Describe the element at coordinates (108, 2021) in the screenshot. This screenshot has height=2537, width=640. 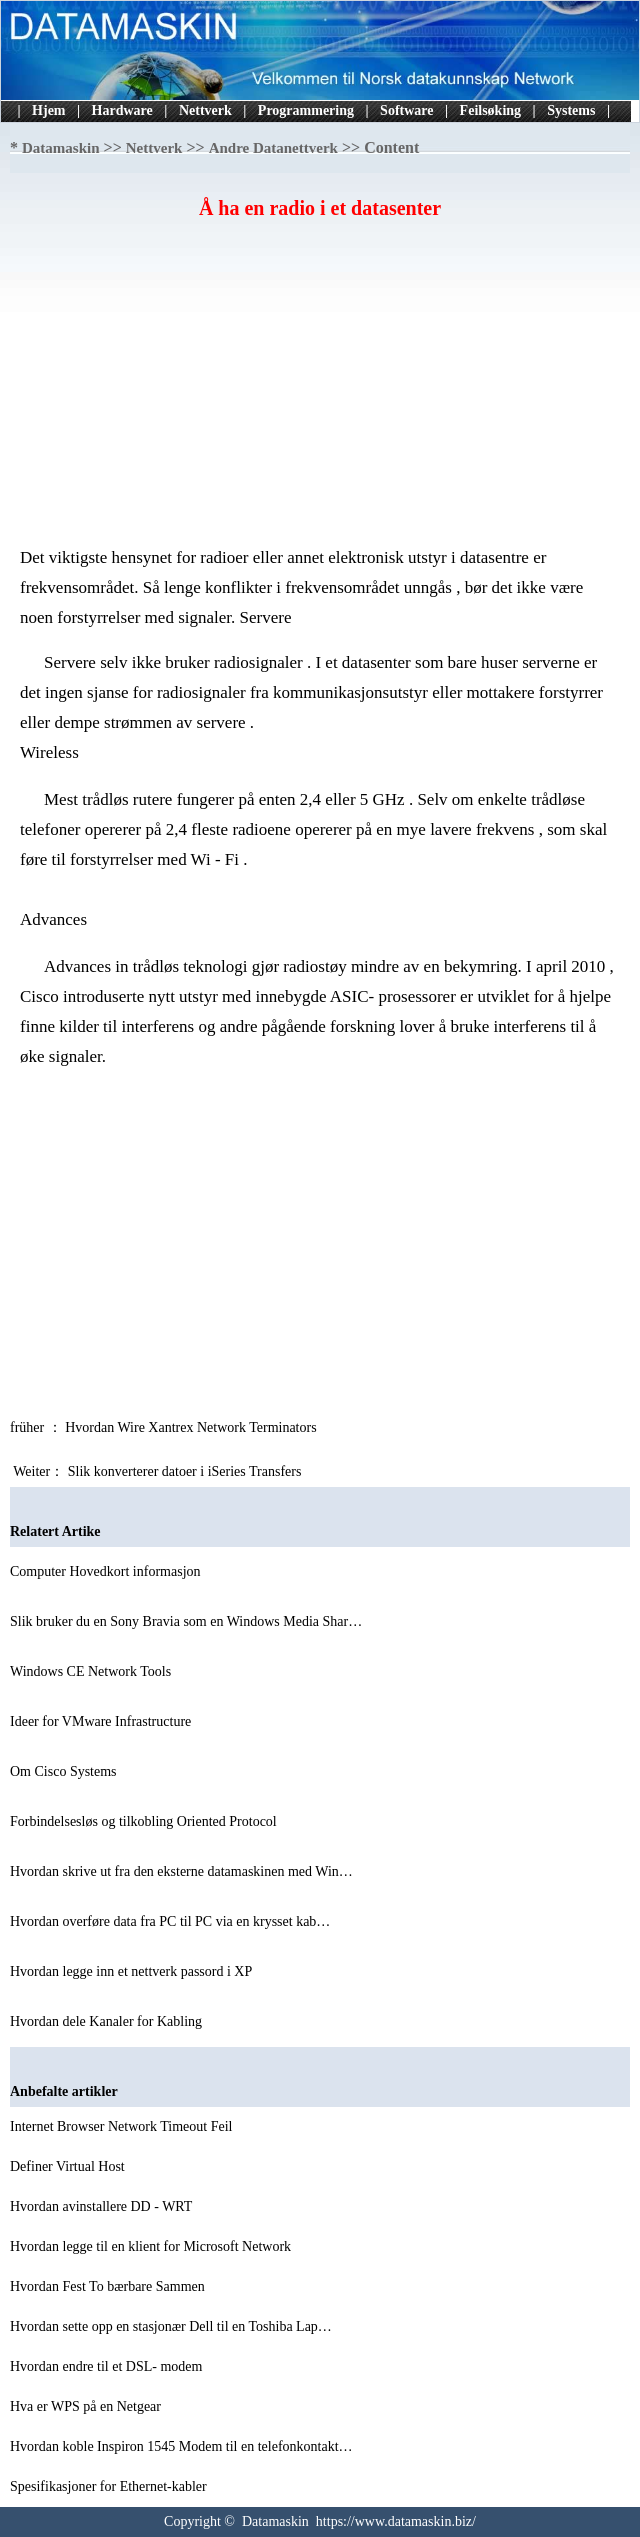
I see `Hvordan dele Kanaler for Kabling` at that location.